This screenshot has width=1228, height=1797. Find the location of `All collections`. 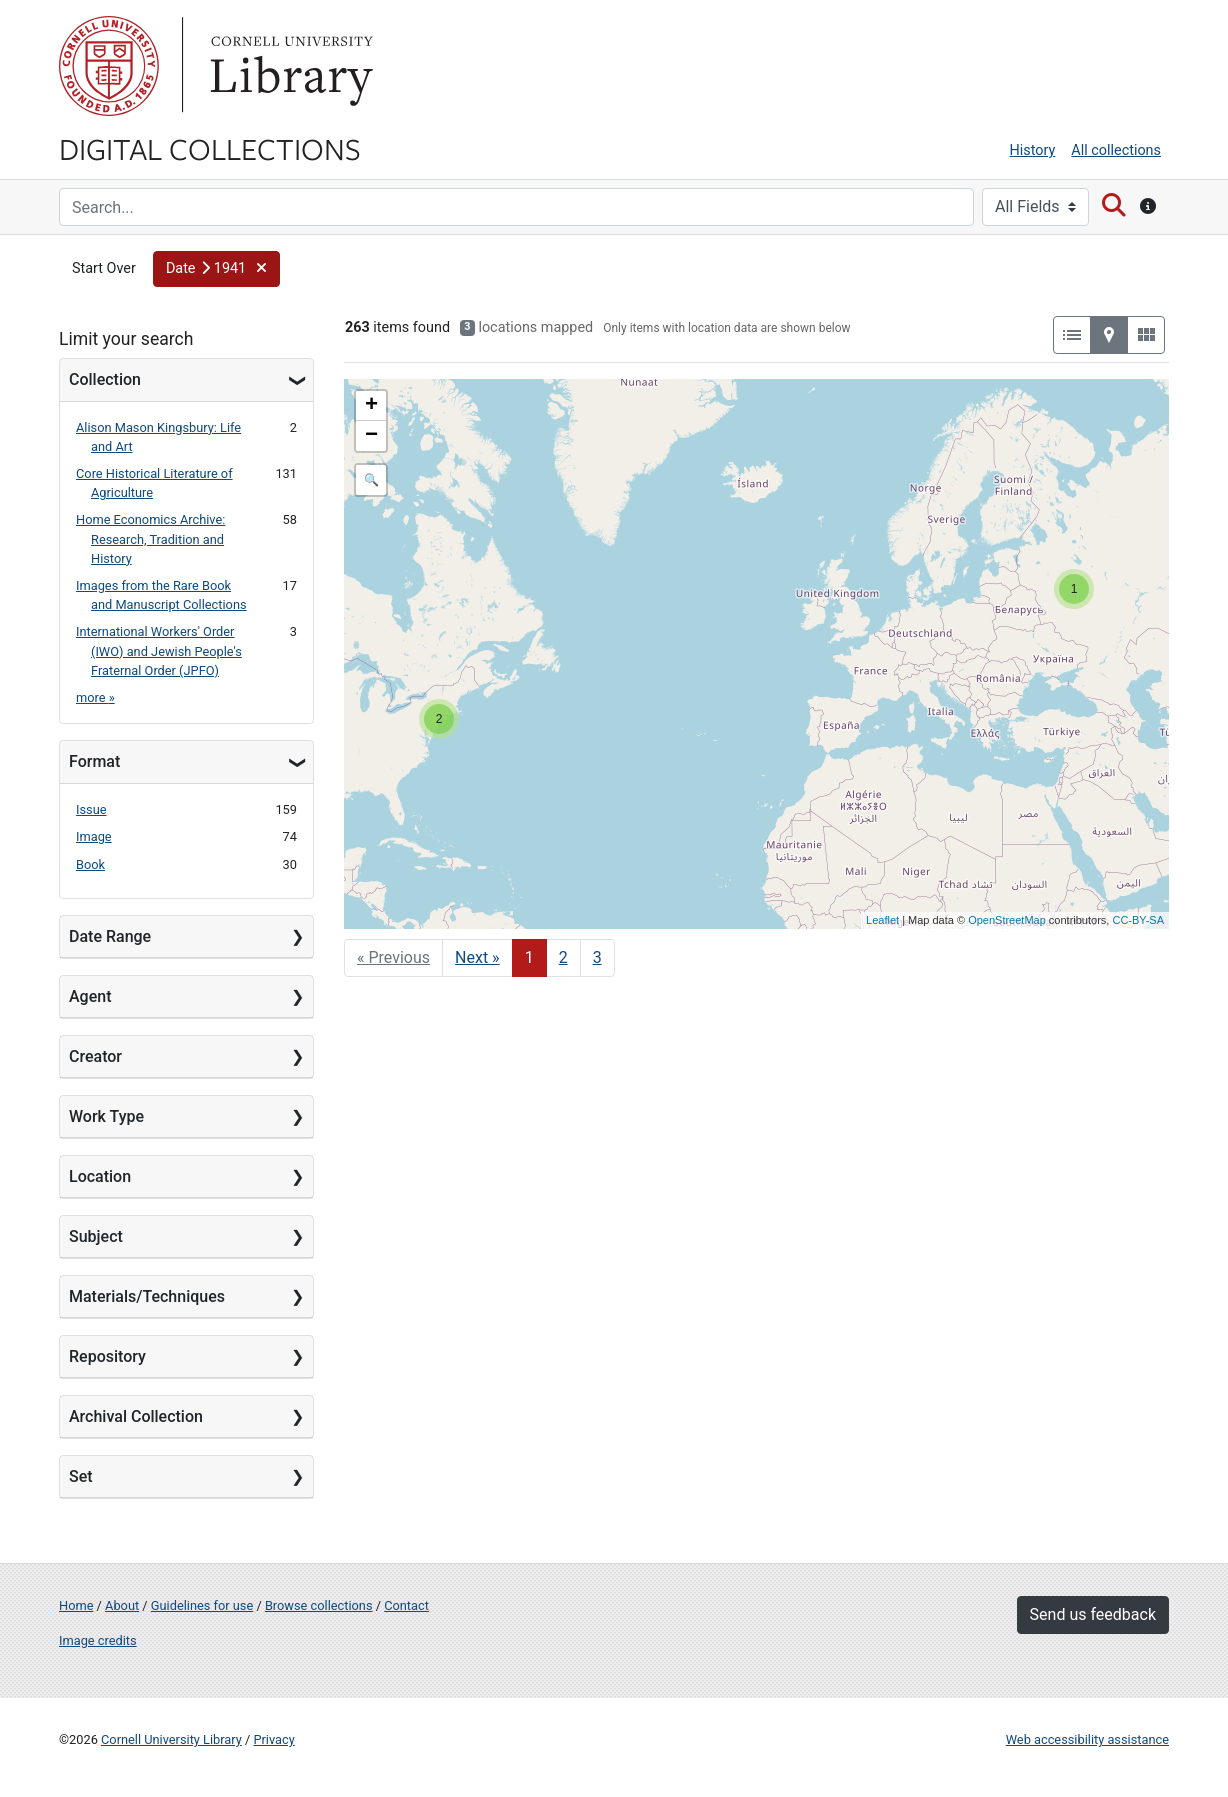

All collections is located at coordinates (1116, 150).